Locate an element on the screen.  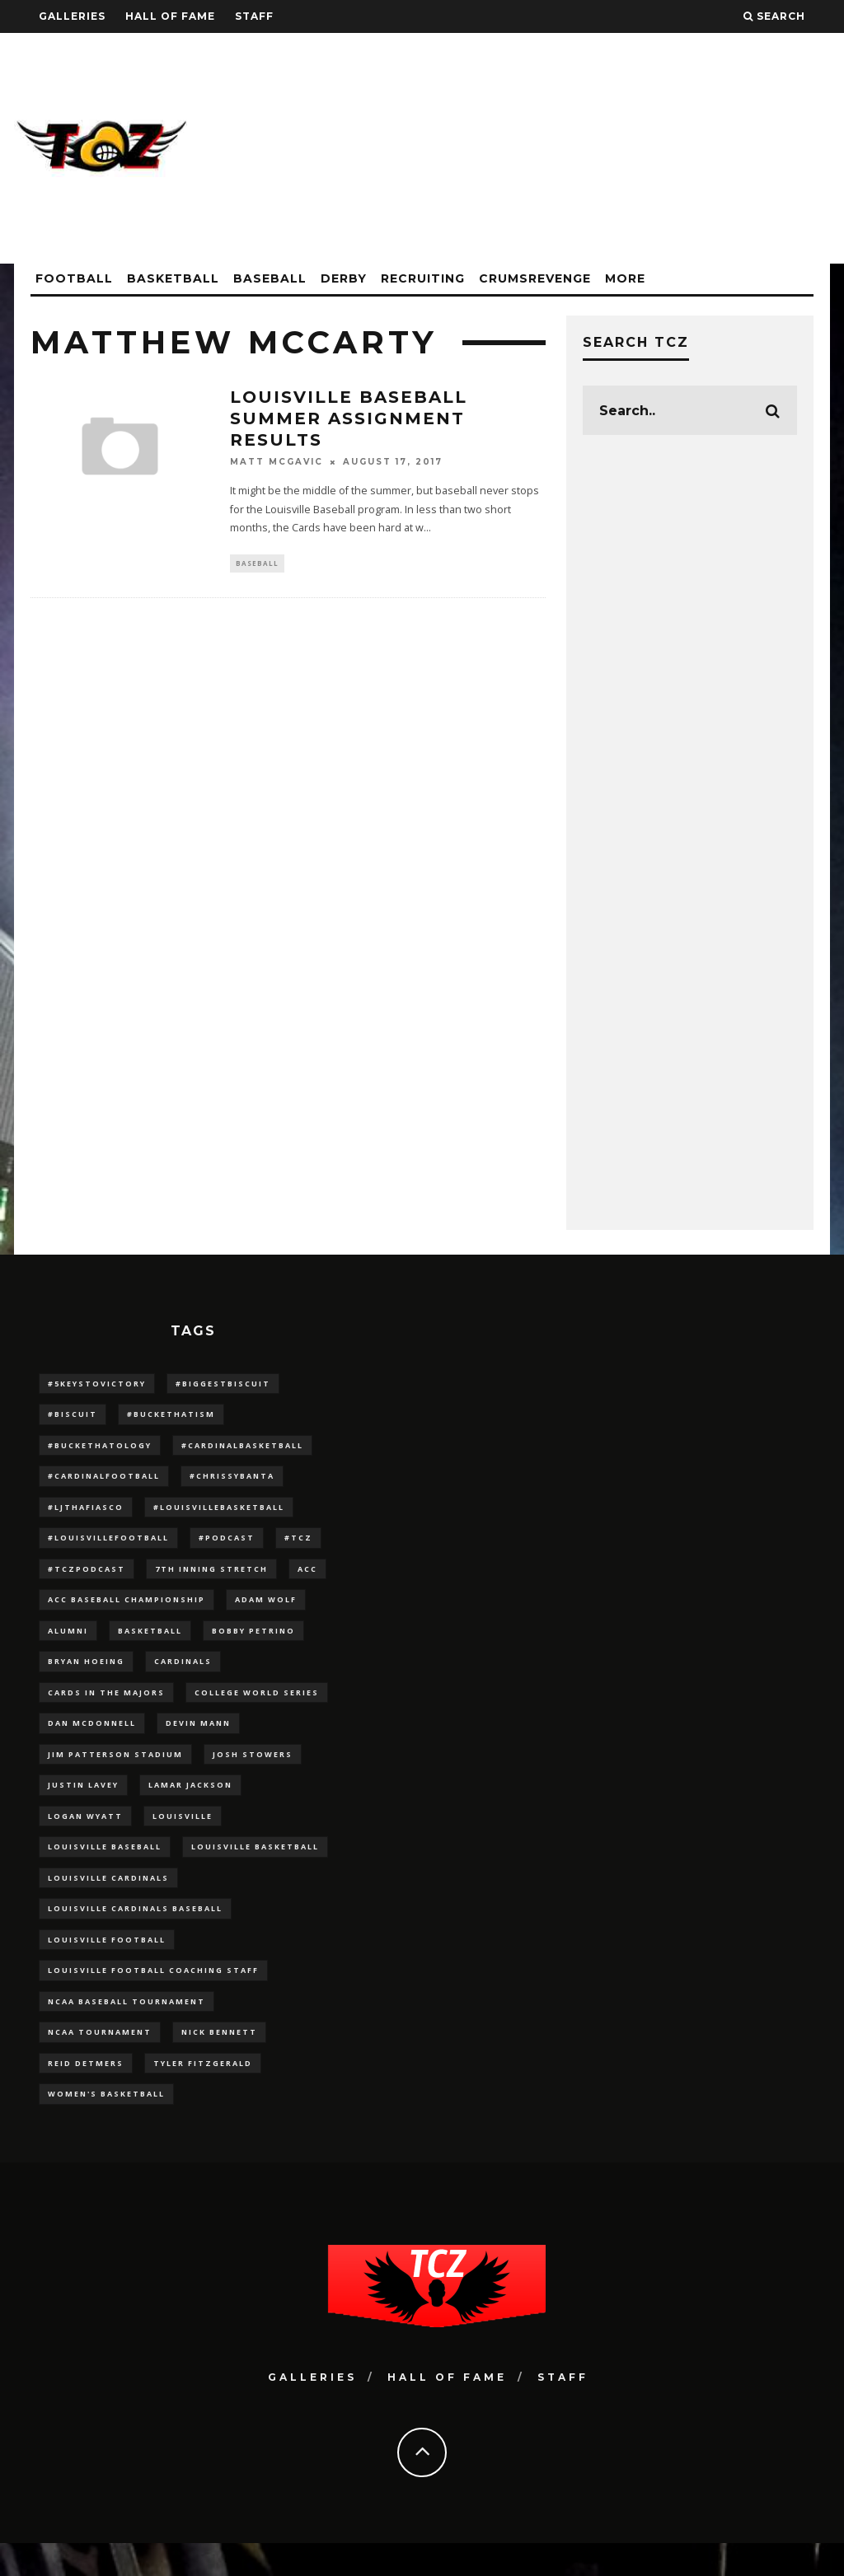
Nick Bennett [Nick Bennett (16 items)] is located at coordinates (219, 2061).